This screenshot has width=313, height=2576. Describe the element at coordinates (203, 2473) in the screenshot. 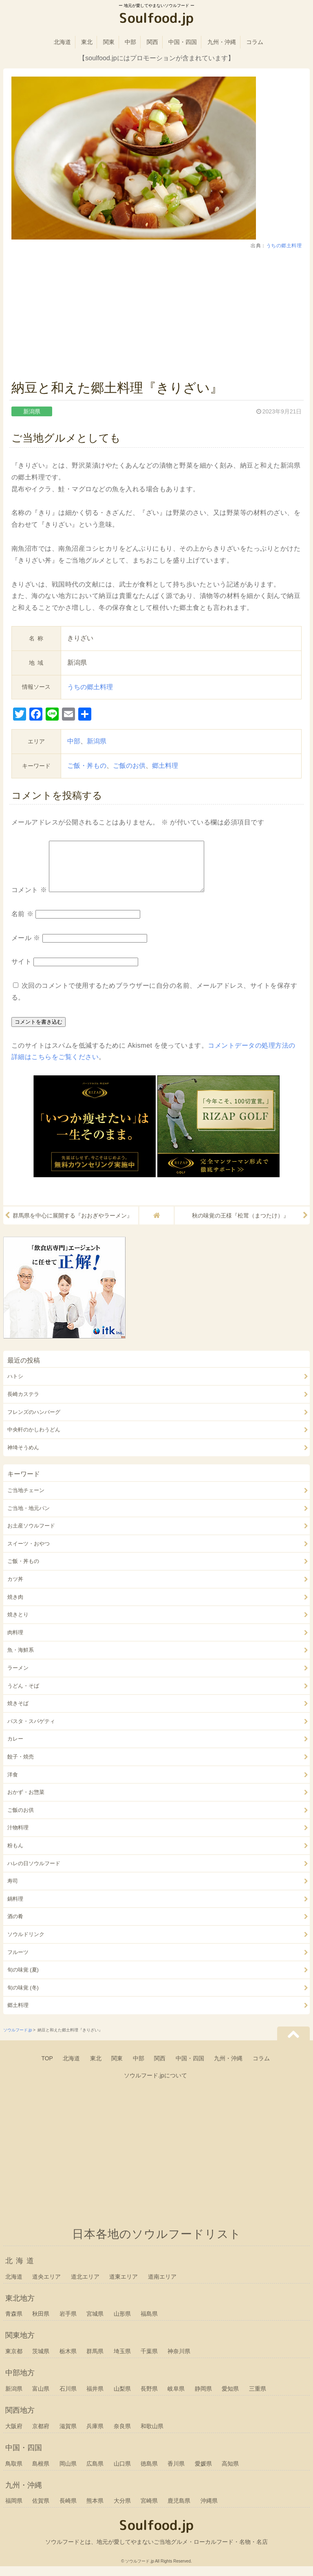

I see `愛媛県` at that location.